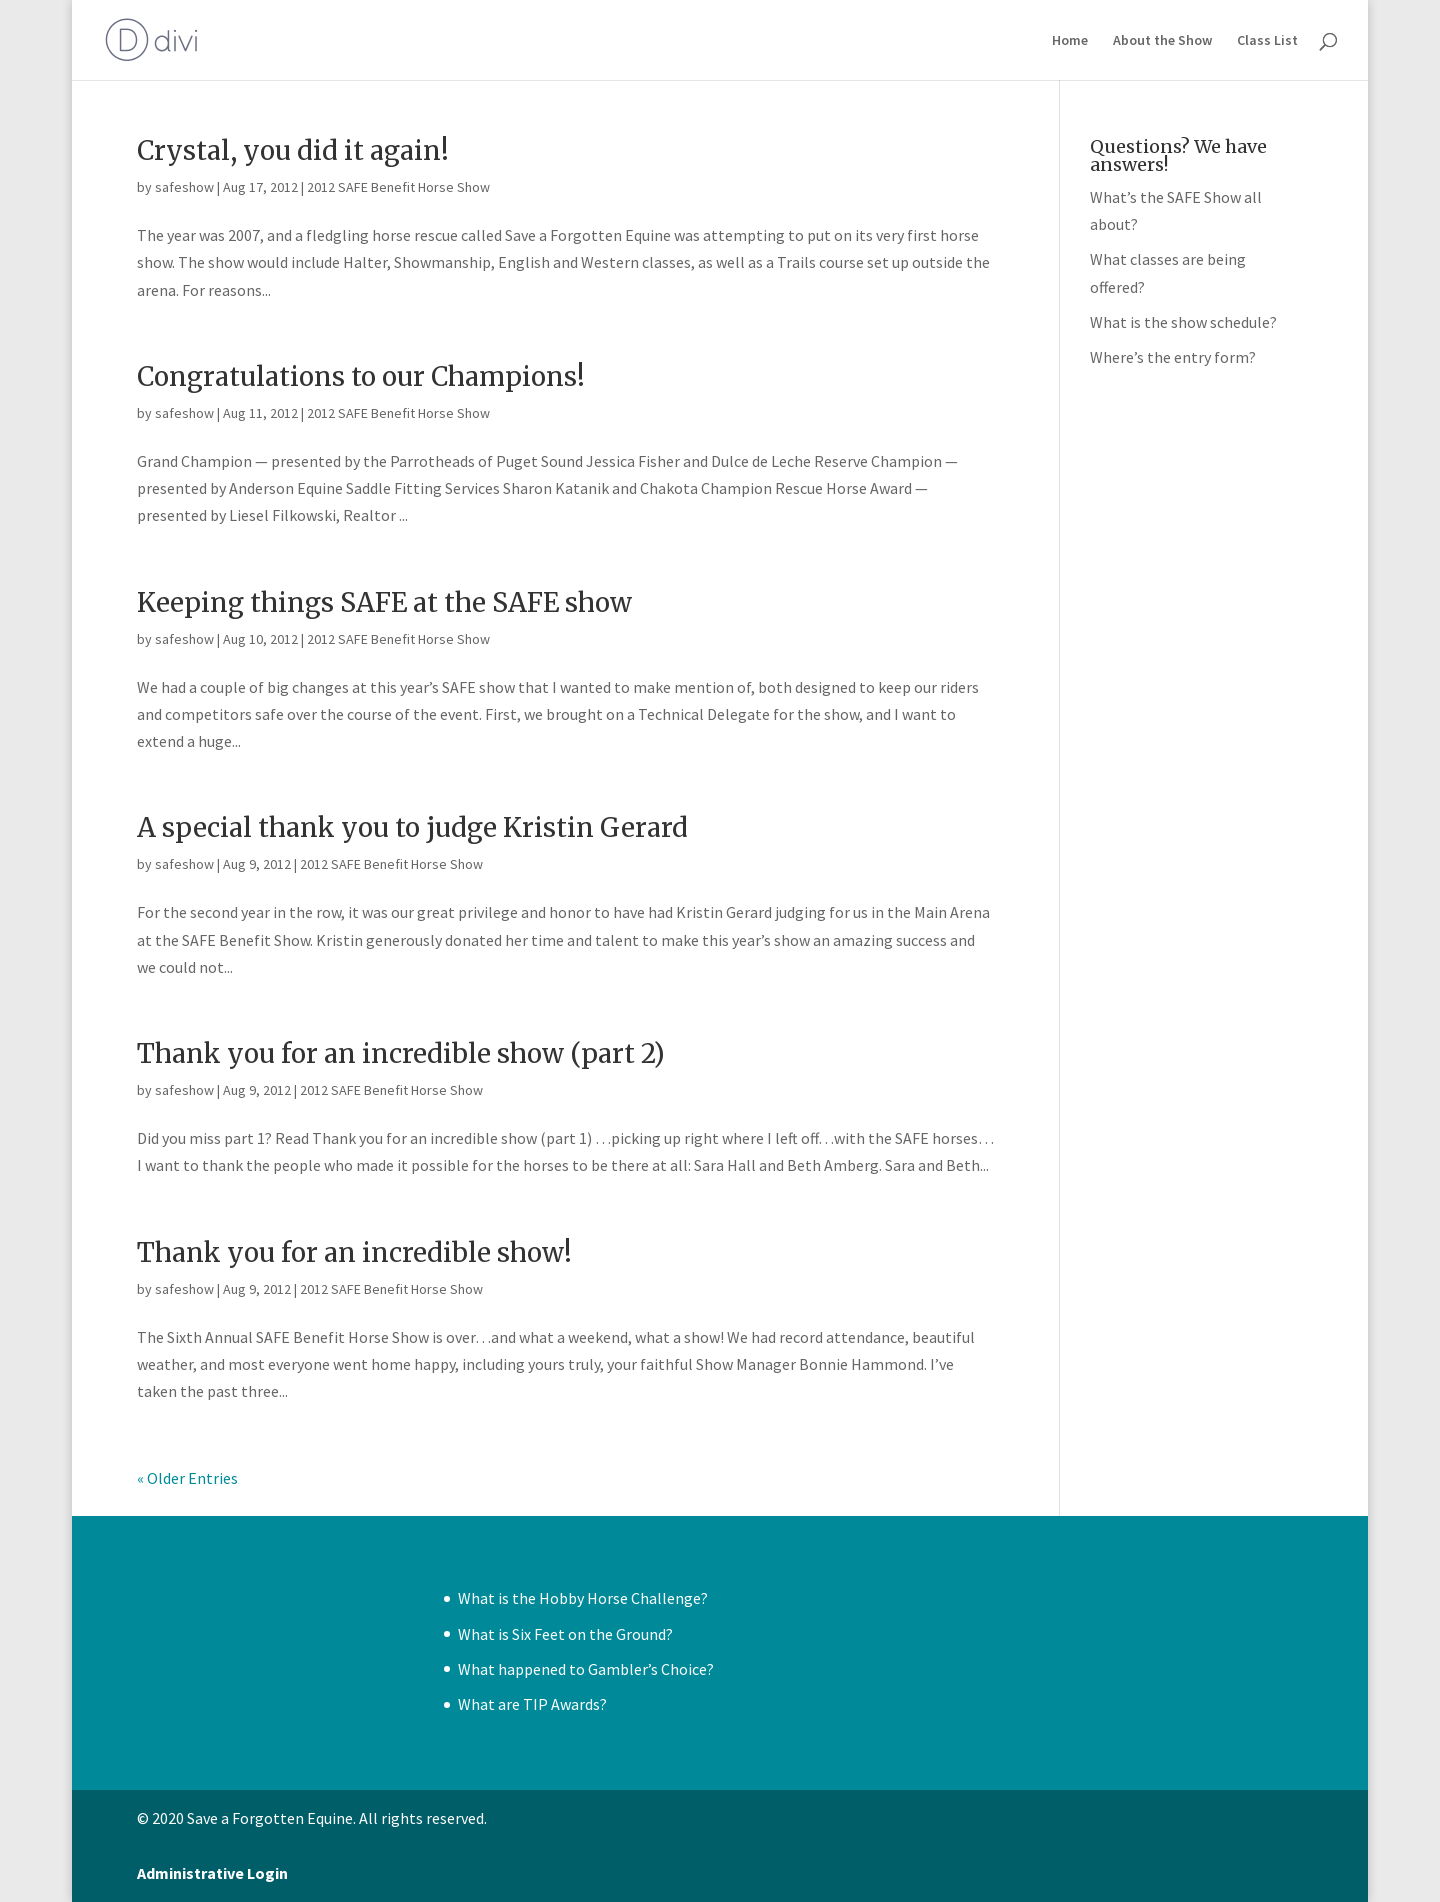  What do you see at coordinates (1070, 41) in the screenshot?
I see `Home` at bounding box center [1070, 41].